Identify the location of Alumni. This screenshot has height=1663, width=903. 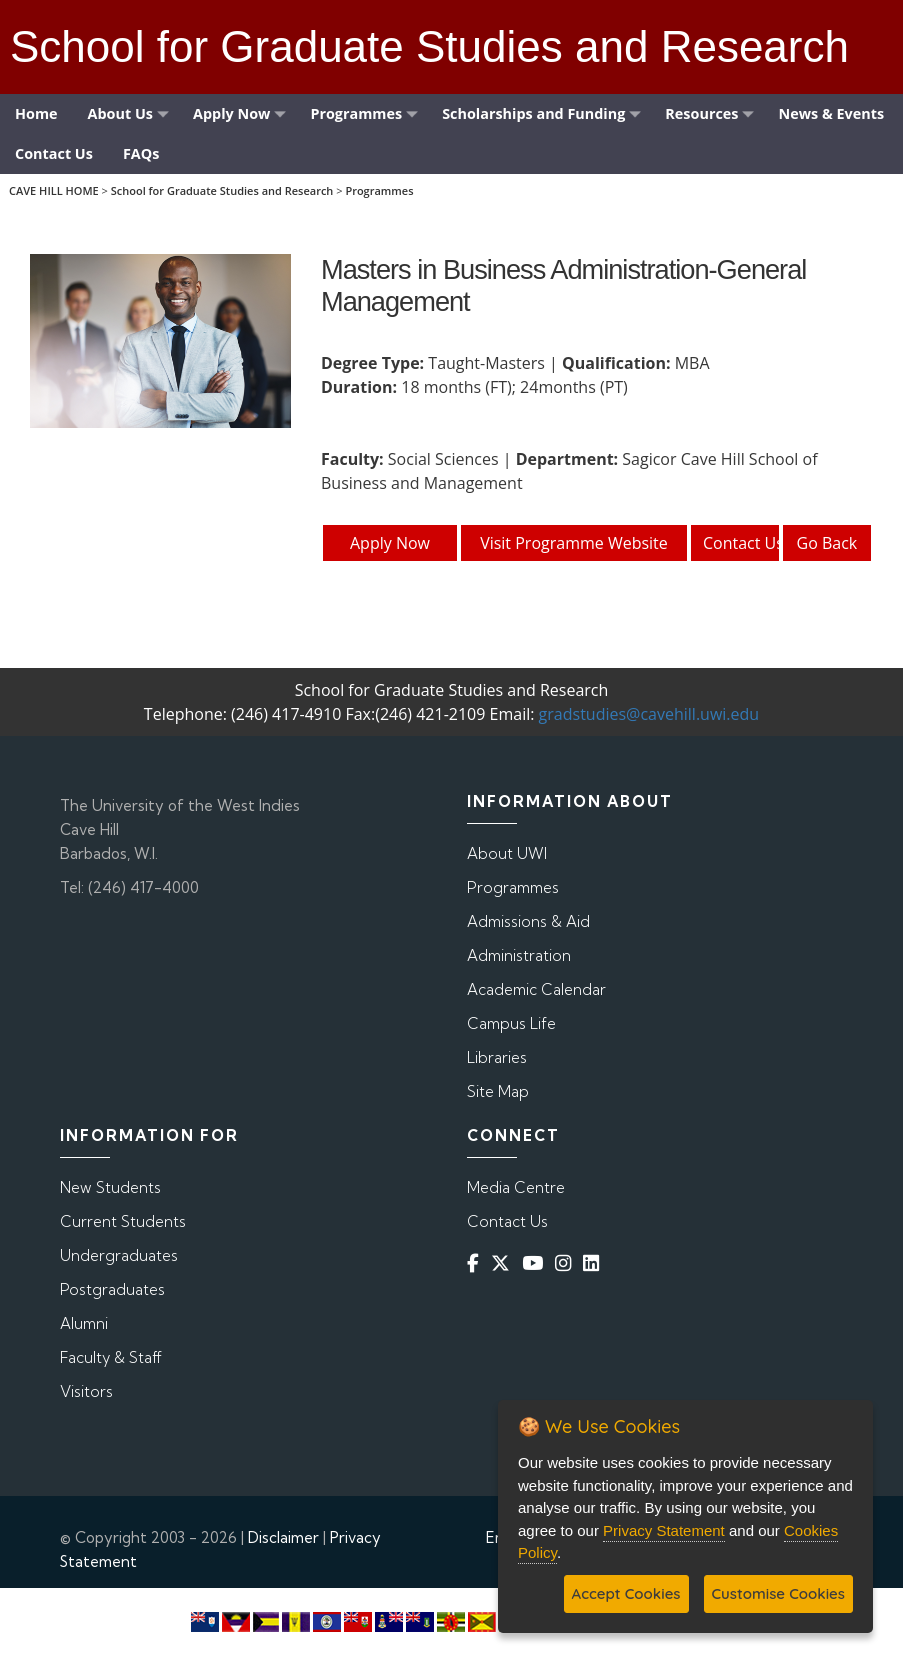
(84, 1323).